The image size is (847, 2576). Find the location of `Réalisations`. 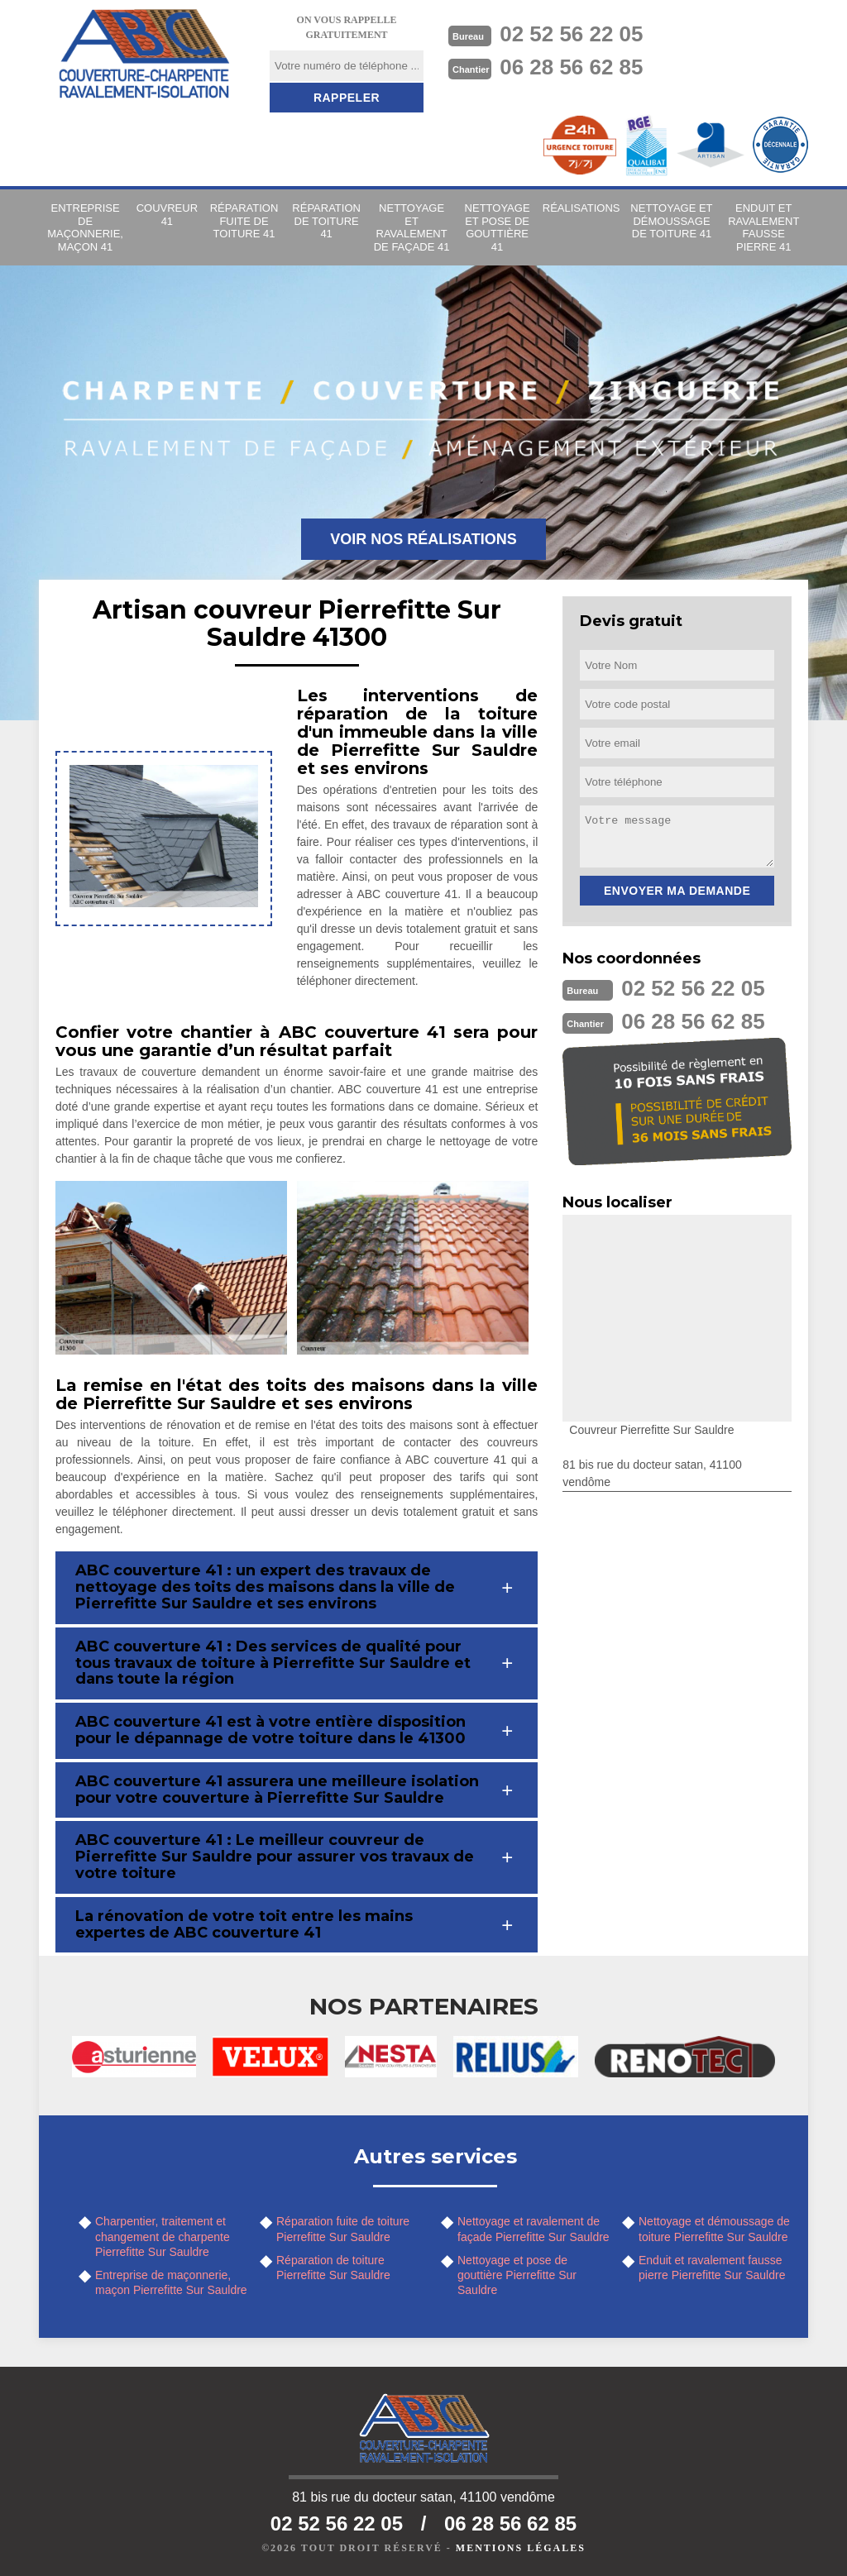

Réalisations is located at coordinates (581, 208).